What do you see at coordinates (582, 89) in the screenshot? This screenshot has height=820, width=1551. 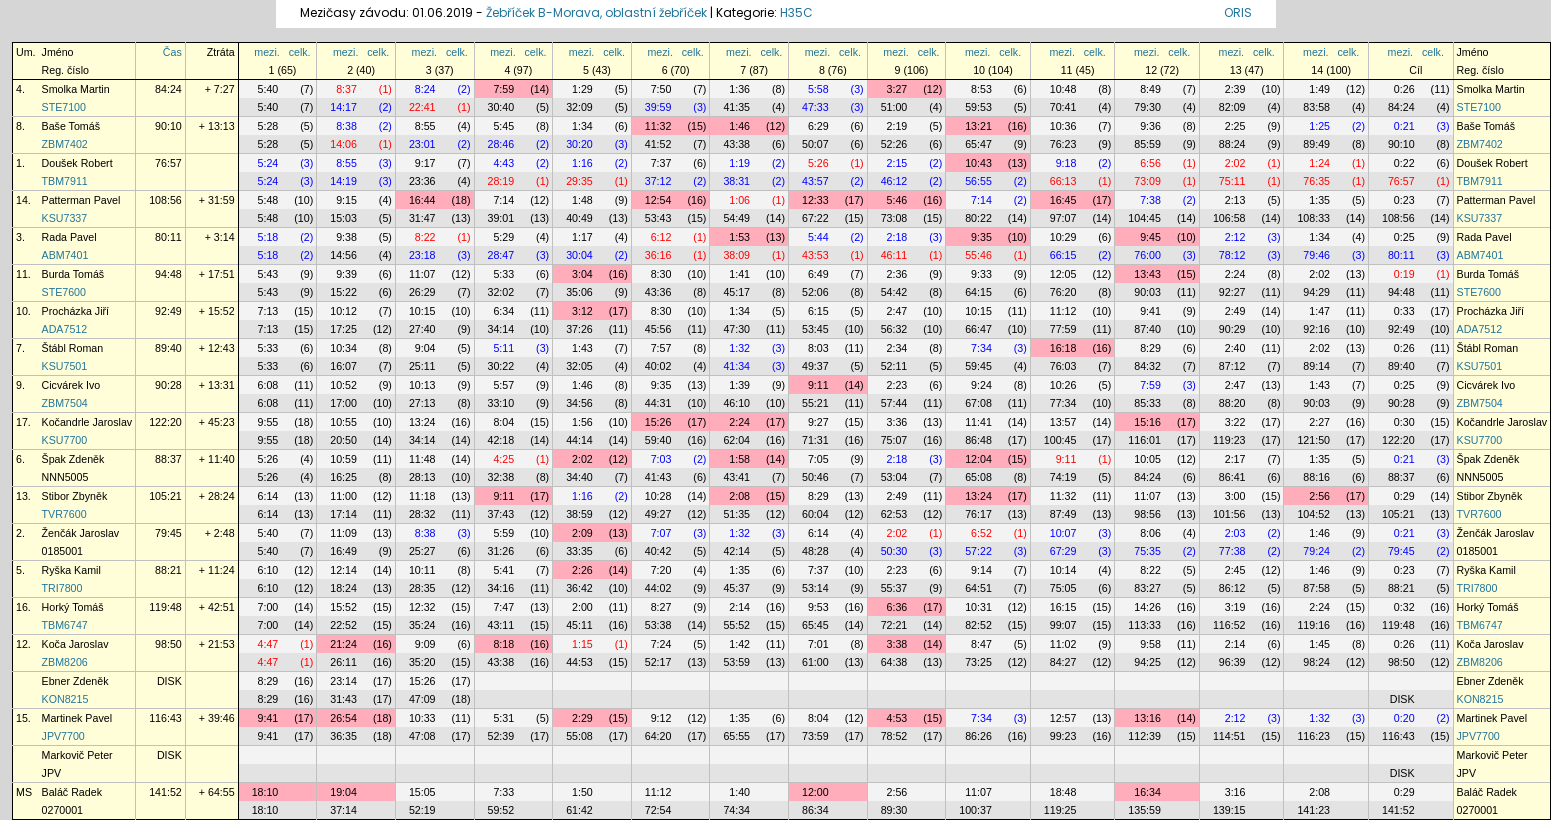 I see `1:29` at bounding box center [582, 89].